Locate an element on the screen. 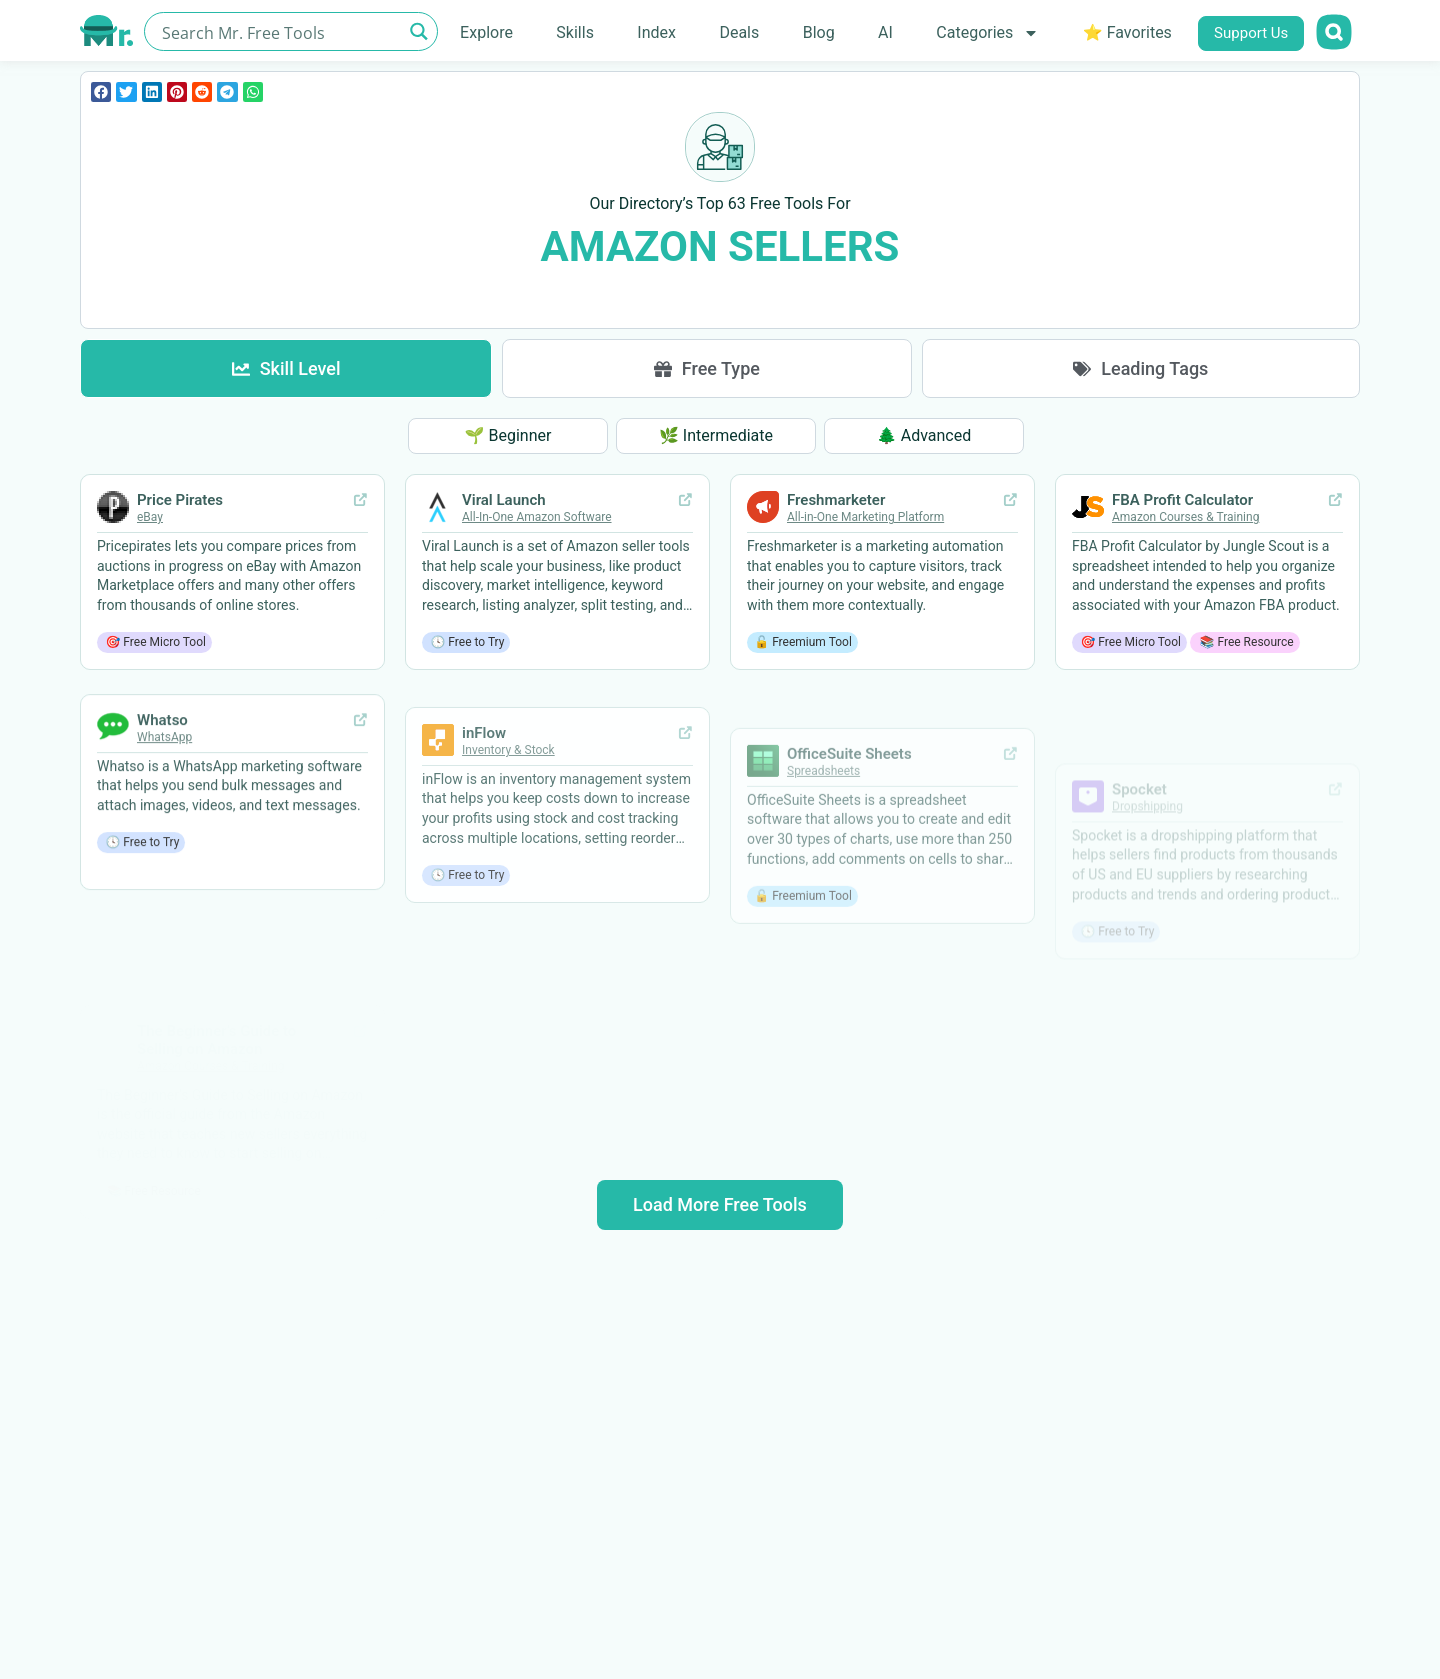 Image resolution: width=1440 pixels, height=1679 pixels. [tab] is located at coordinates (286, 368).